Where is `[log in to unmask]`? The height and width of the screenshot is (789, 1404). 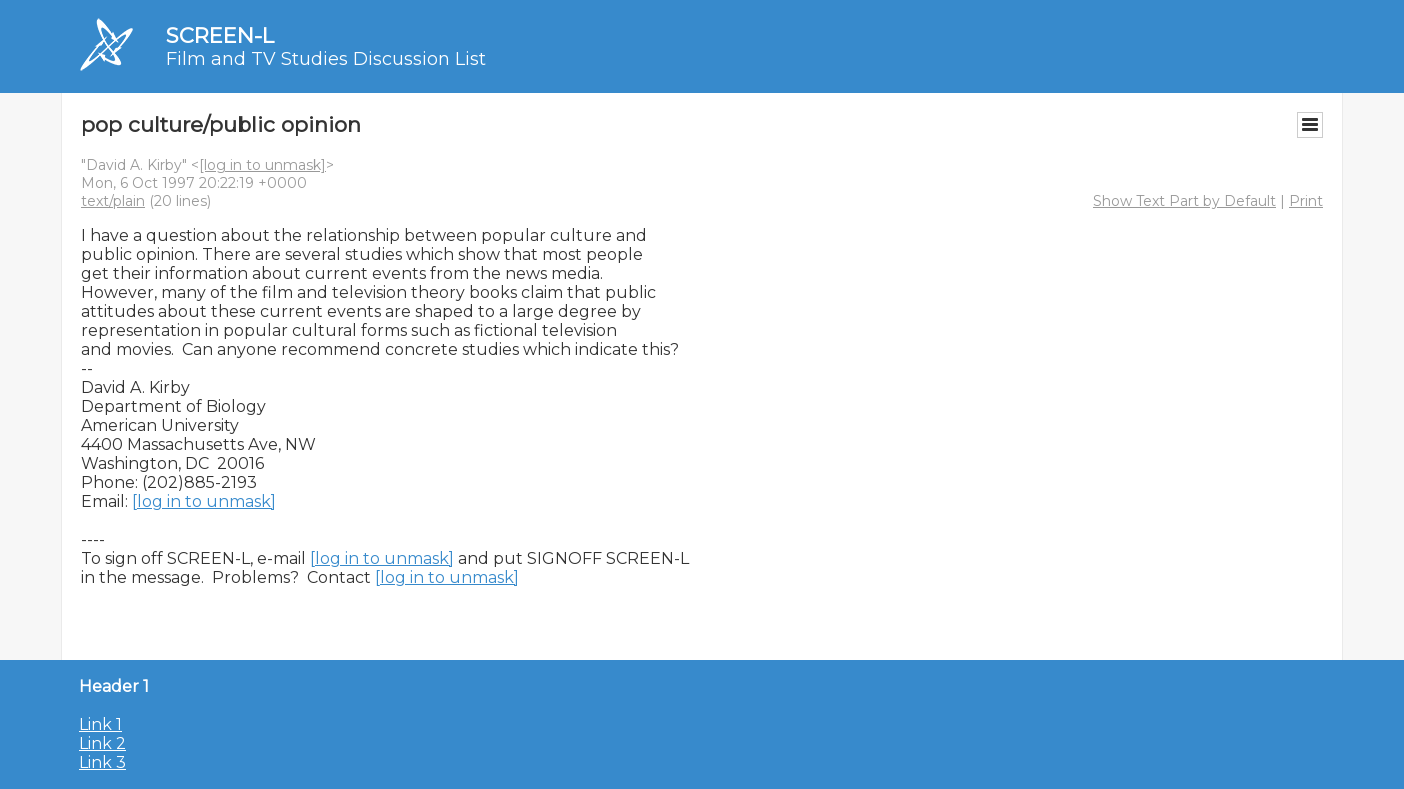
[log in to unmask] is located at coordinates (262, 165).